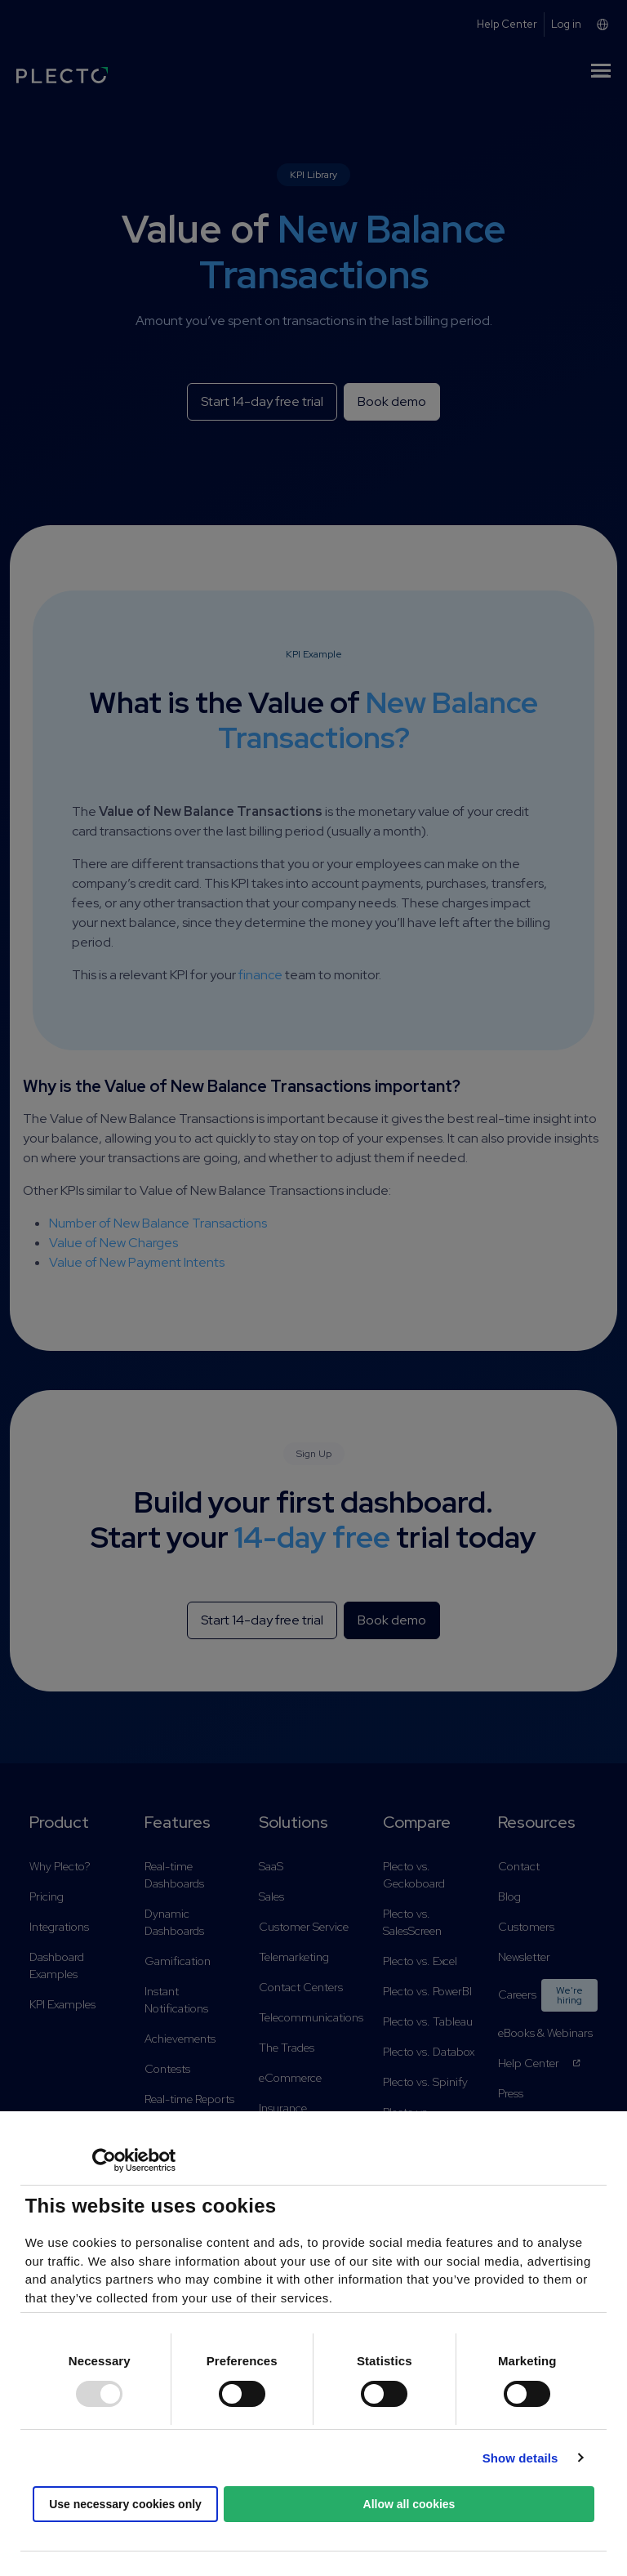  Describe the element at coordinates (286, 2047) in the screenshot. I see `The Trades` at that location.